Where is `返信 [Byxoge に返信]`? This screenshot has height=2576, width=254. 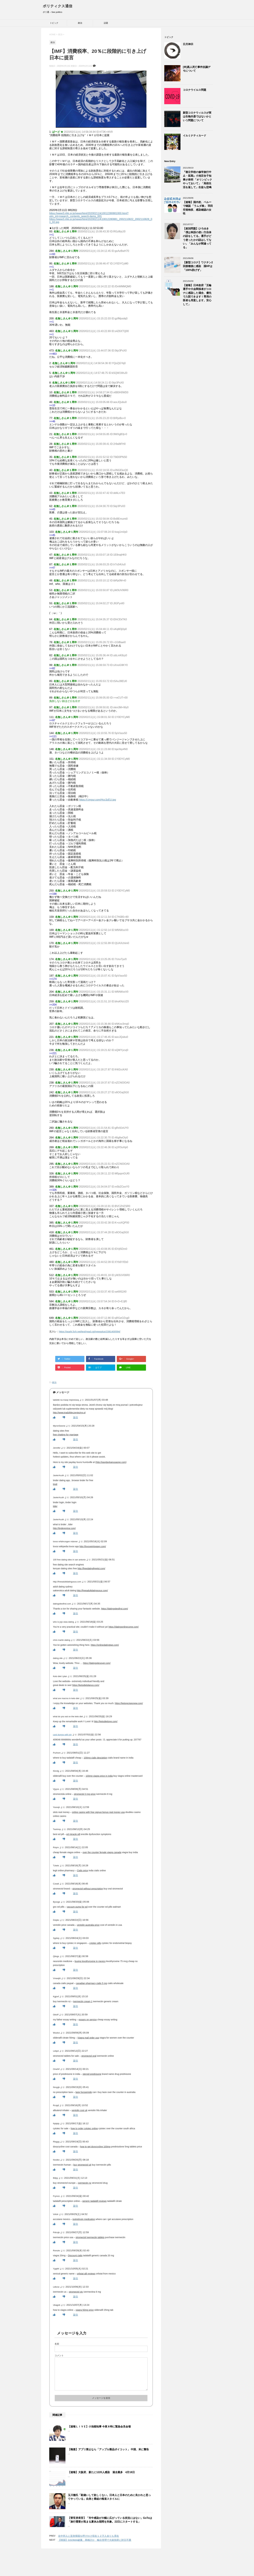
返信 [Byxoge に返信] is located at coordinates (75, 1911).